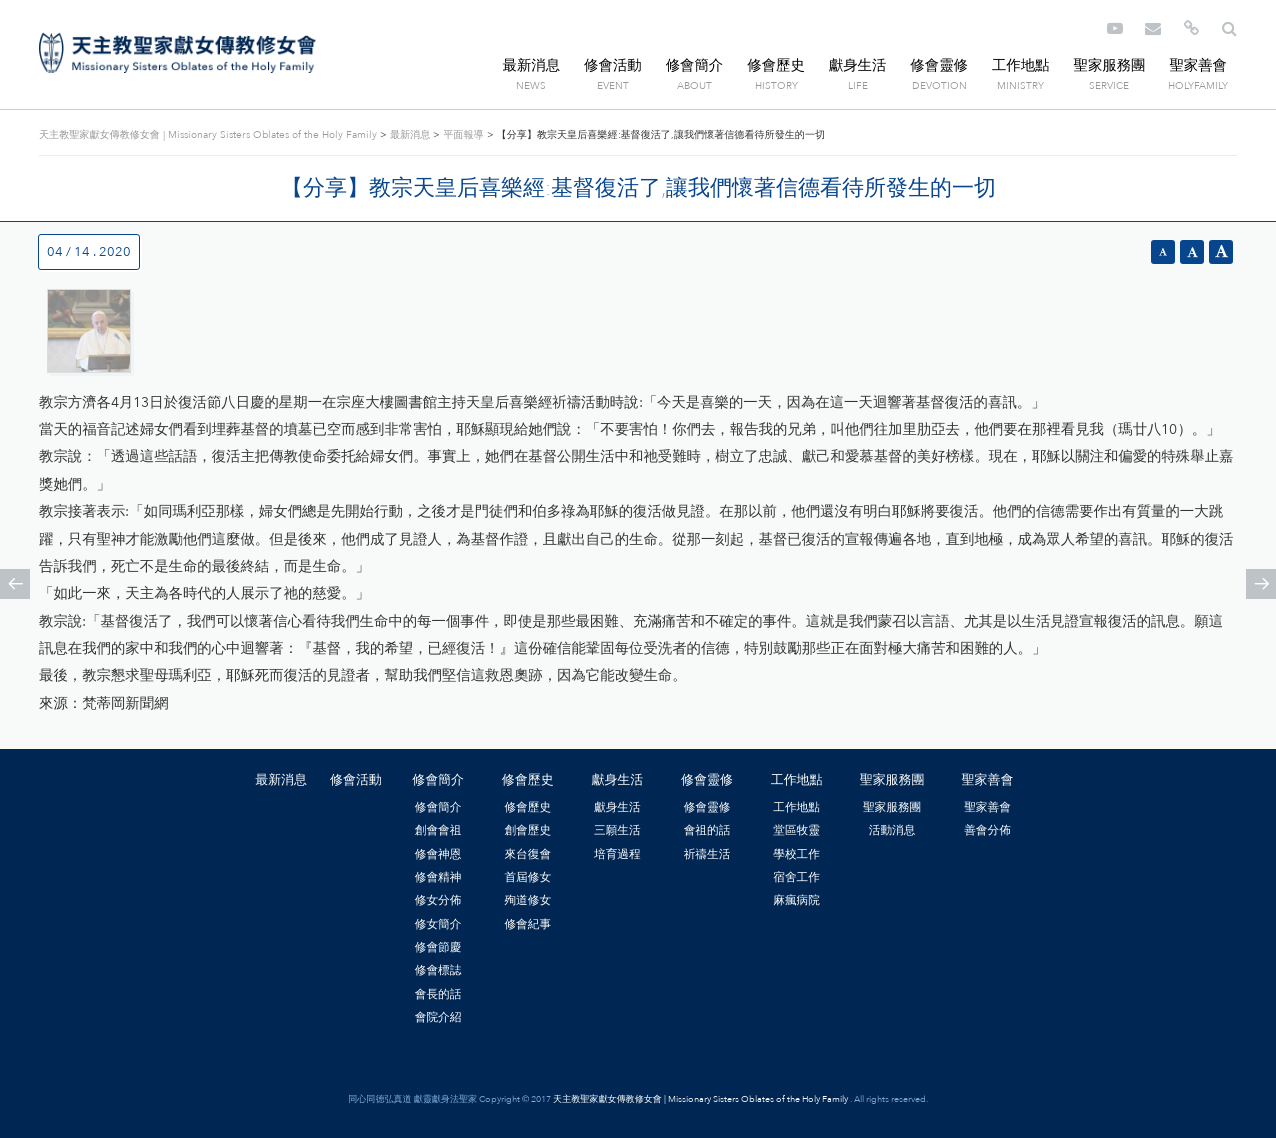 The width and height of the screenshot is (1276, 1138). What do you see at coordinates (796, 877) in the screenshot?
I see `宿舍工作` at bounding box center [796, 877].